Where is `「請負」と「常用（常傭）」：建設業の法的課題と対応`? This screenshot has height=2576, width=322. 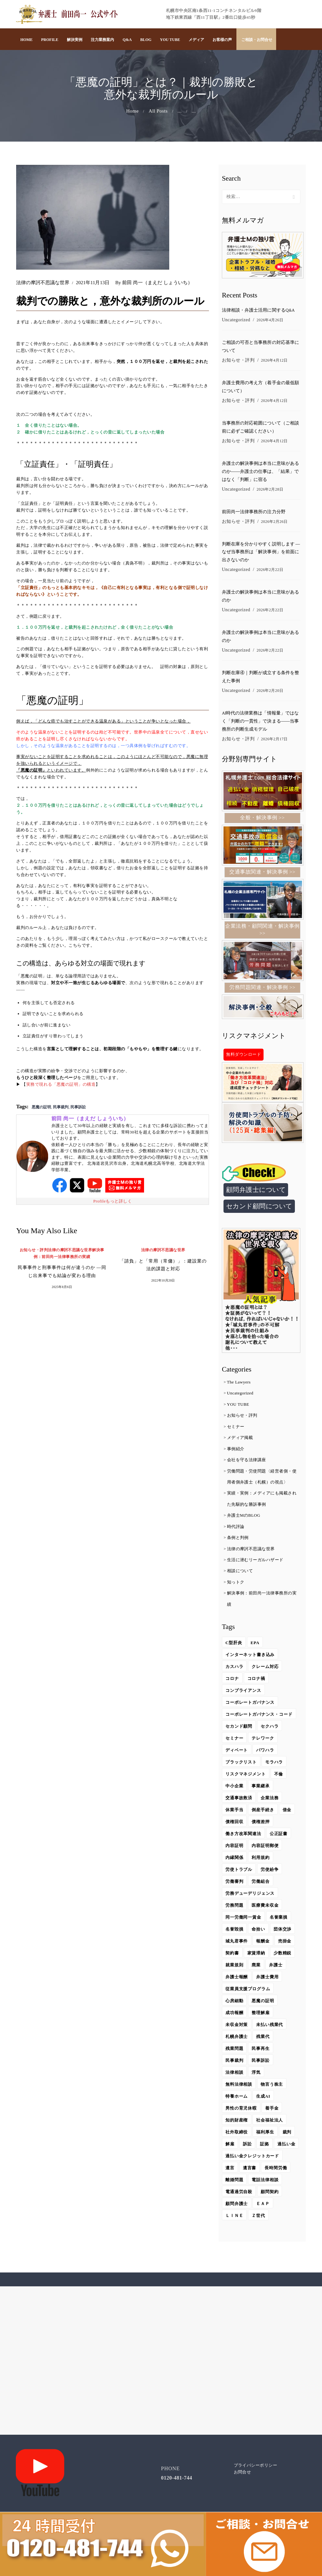
「請負」と「常用（常傭）」：建設業の法的課題と対応 is located at coordinates (163, 1265).